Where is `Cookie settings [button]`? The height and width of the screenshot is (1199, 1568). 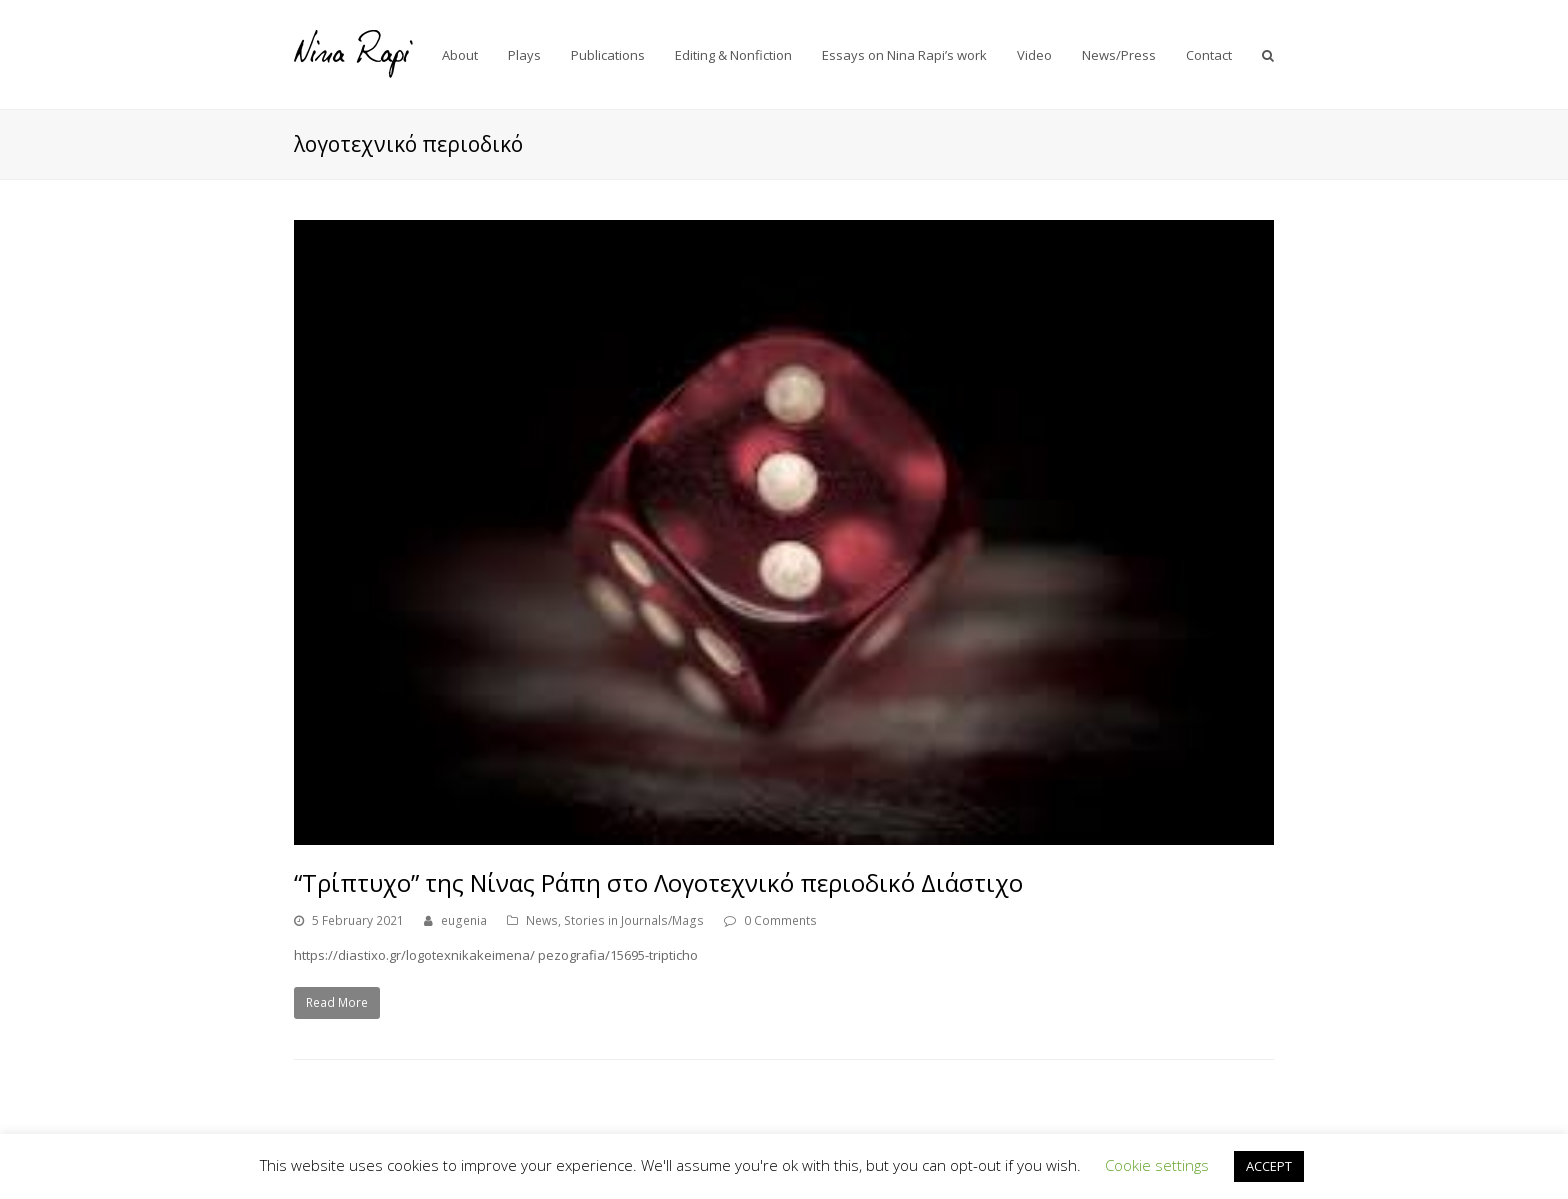
Cookie settings [button] is located at coordinates (1157, 1165).